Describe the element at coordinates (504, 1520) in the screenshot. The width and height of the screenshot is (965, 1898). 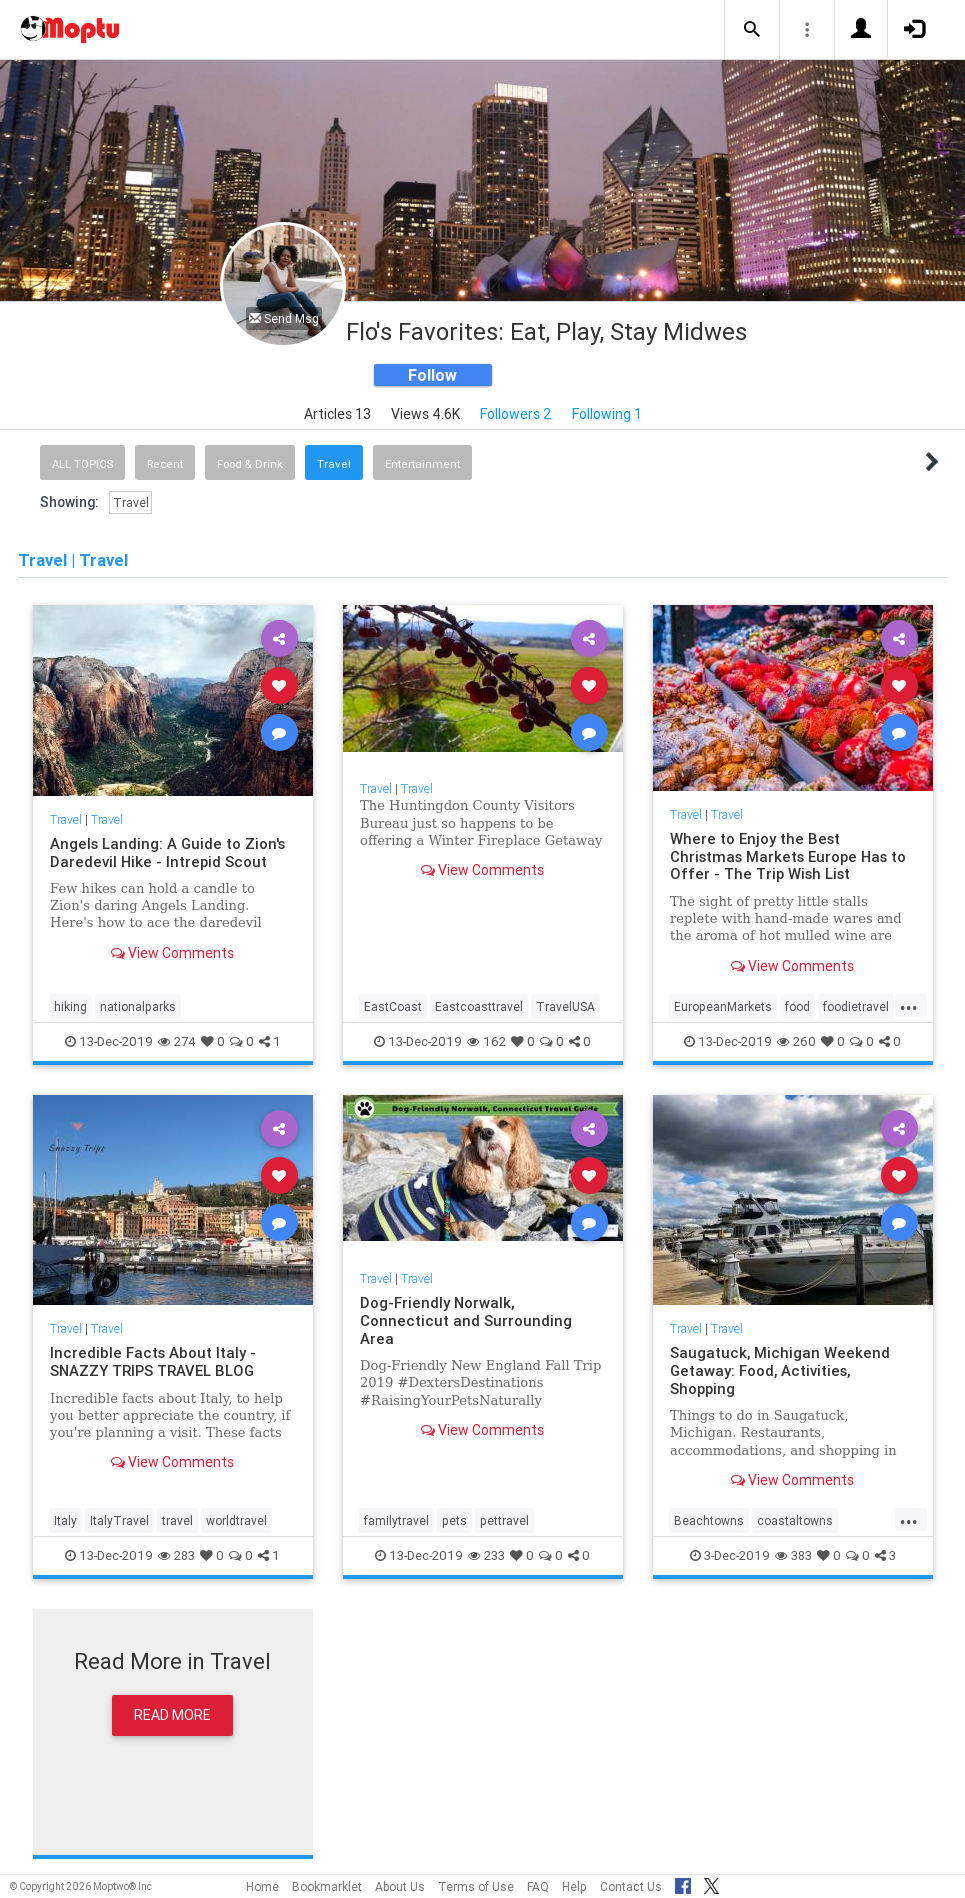
I see `pettravel` at that location.